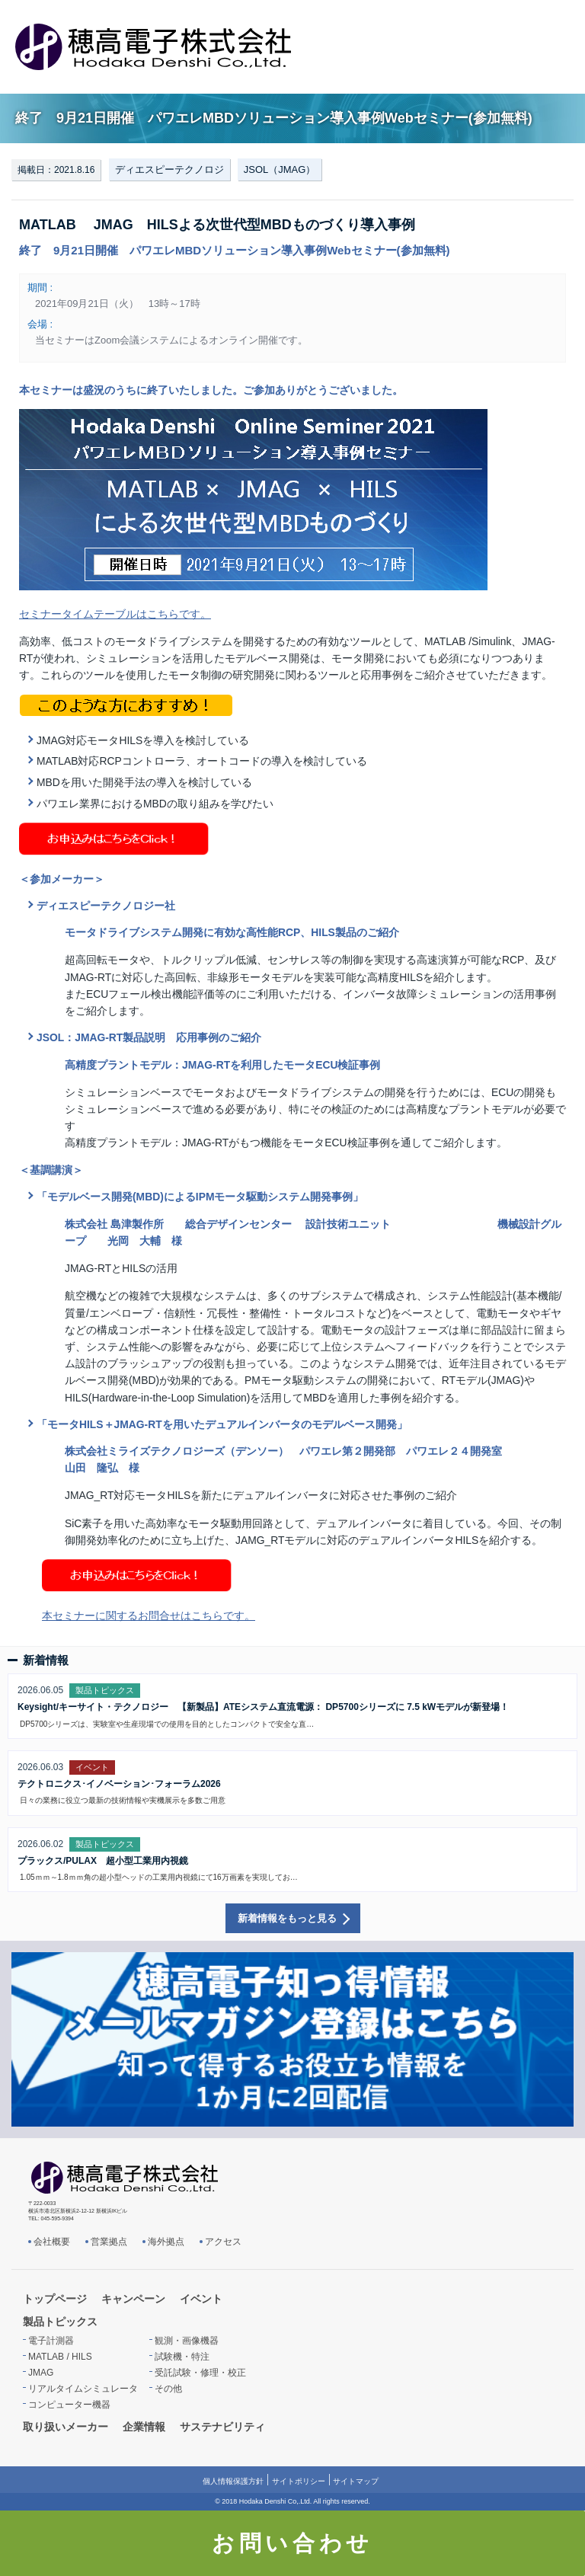 The image size is (585, 2576). I want to click on サイトポリシー, so click(298, 2481).